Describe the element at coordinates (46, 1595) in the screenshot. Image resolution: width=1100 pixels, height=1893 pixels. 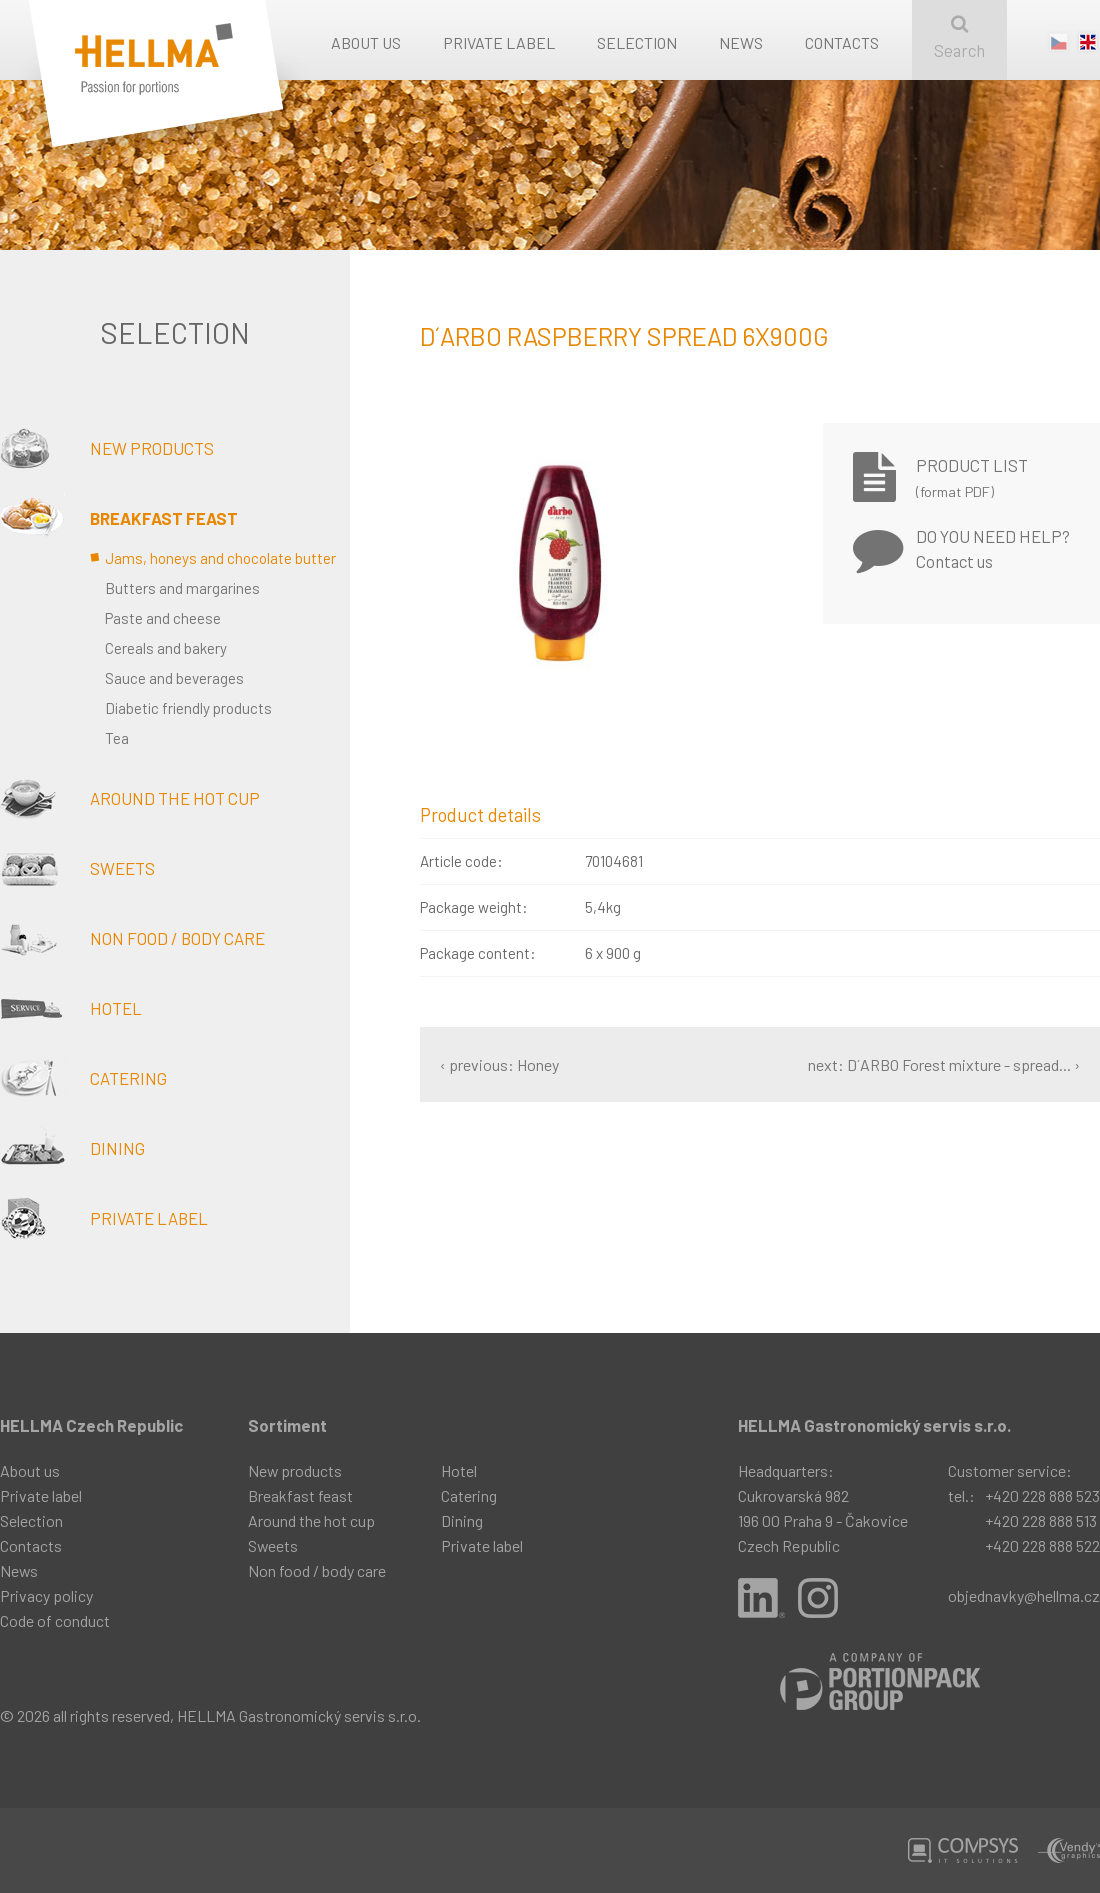
I see `Privacy policy` at that location.